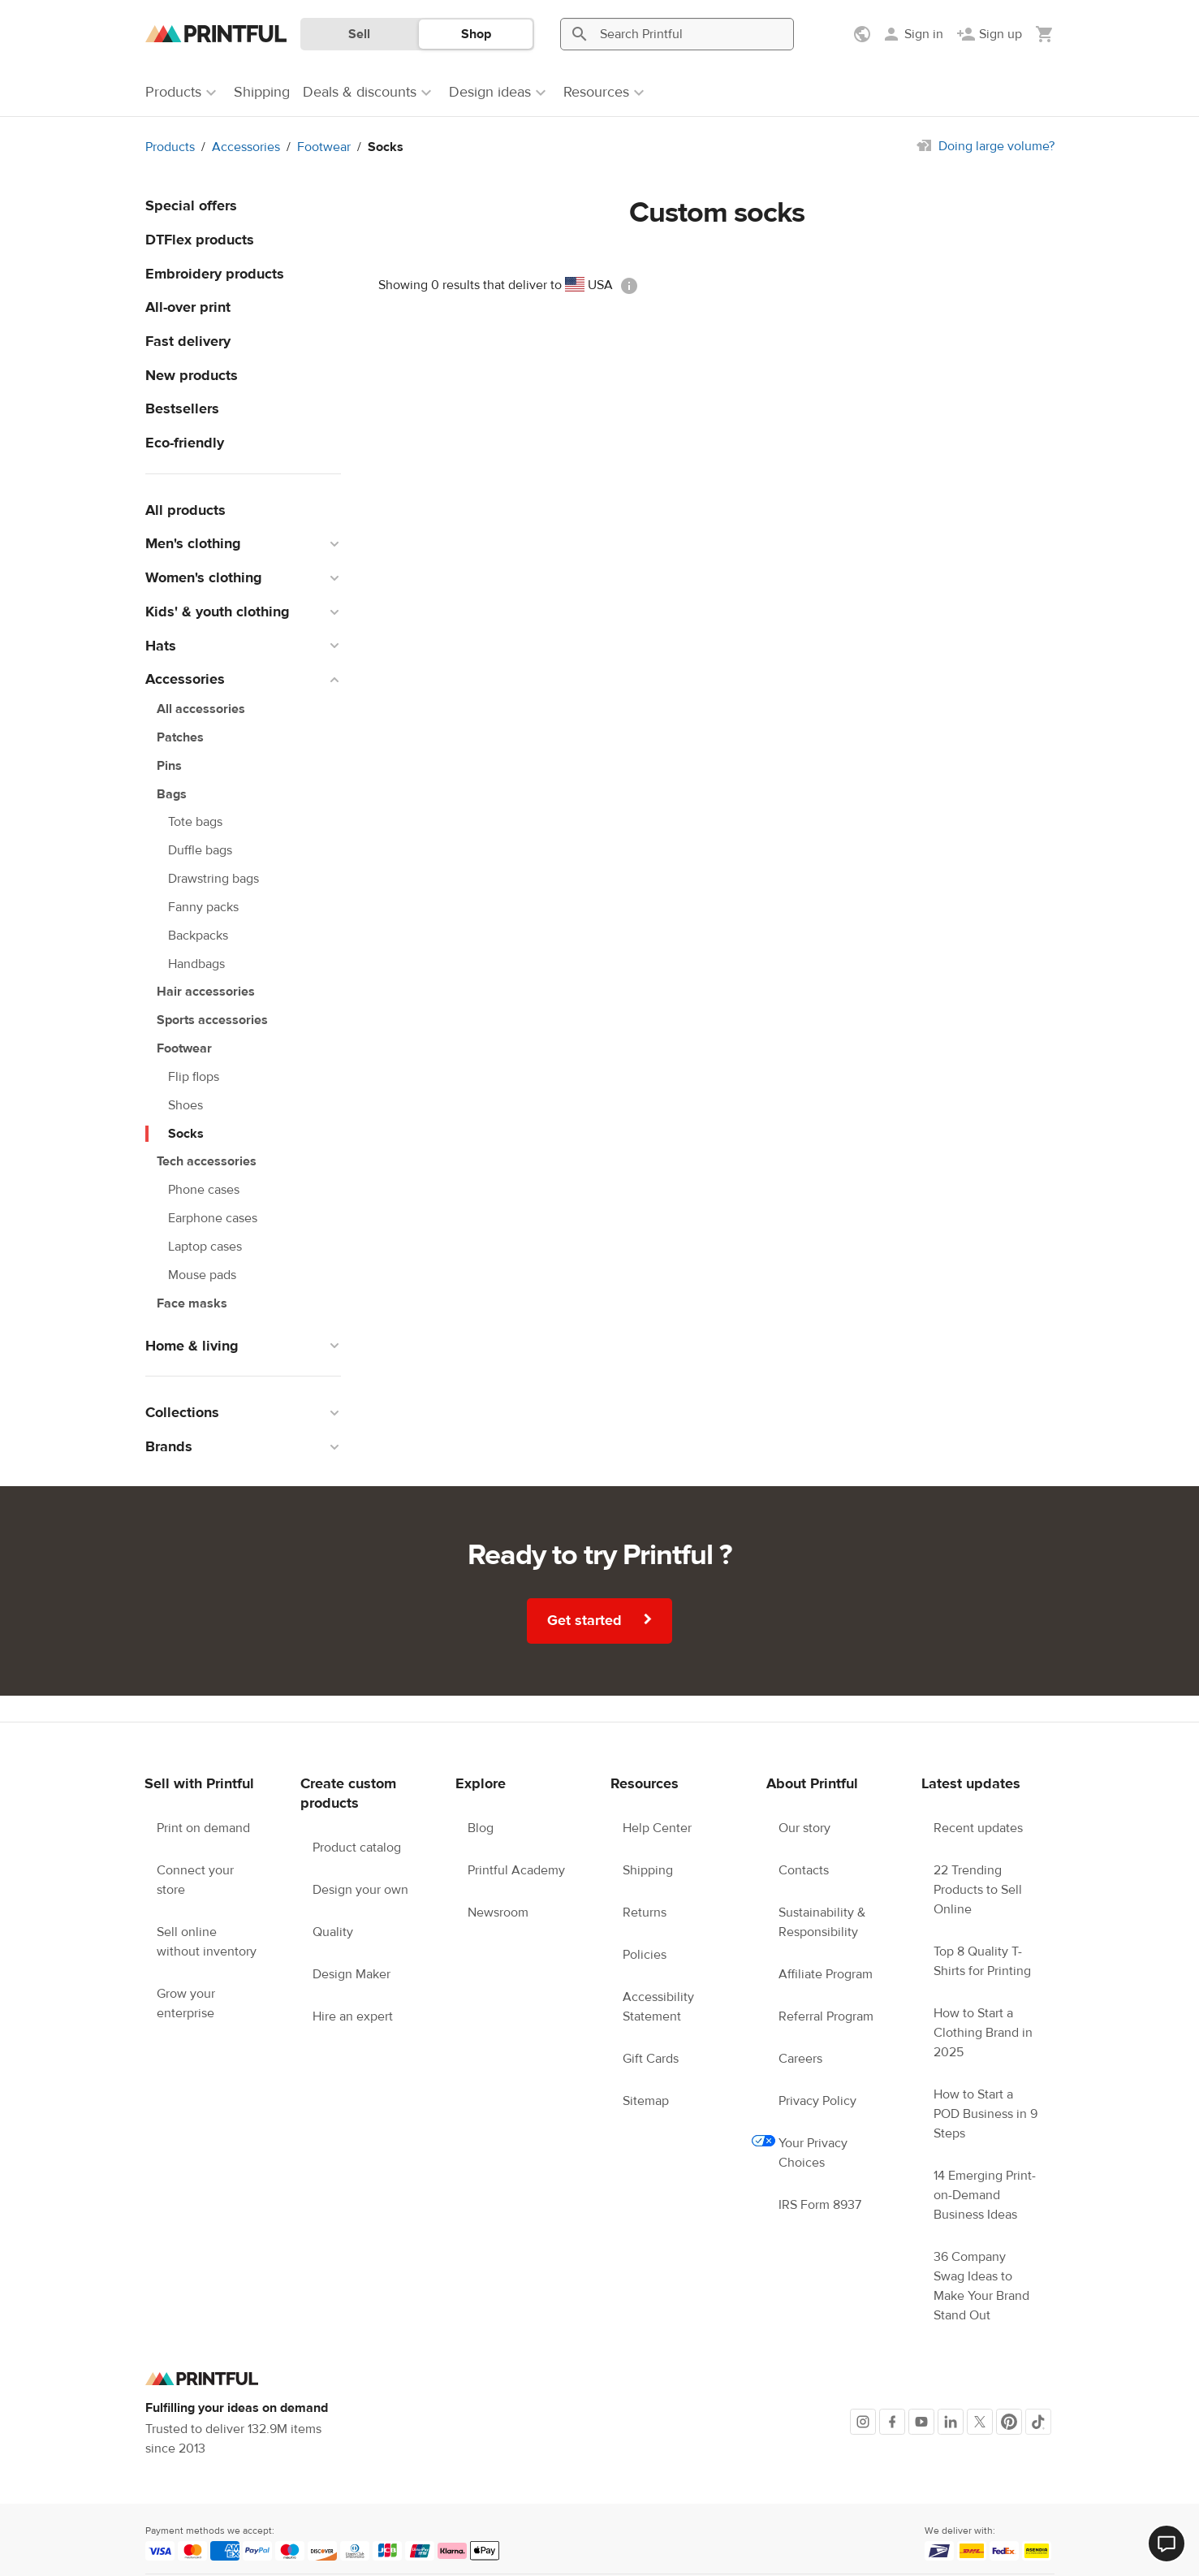 Image resolution: width=1199 pixels, height=2576 pixels. Describe the element at coordinates (324, 147) in the screenshot. I see `Footwear` at that location.